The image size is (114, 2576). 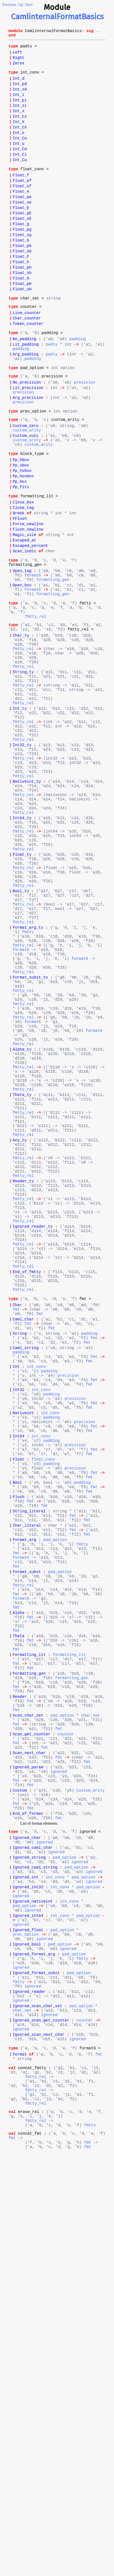 What do you see at coordinates (36, 1626) in the screenshot?
I see `int_conv` at bounding box center [36, 1626].